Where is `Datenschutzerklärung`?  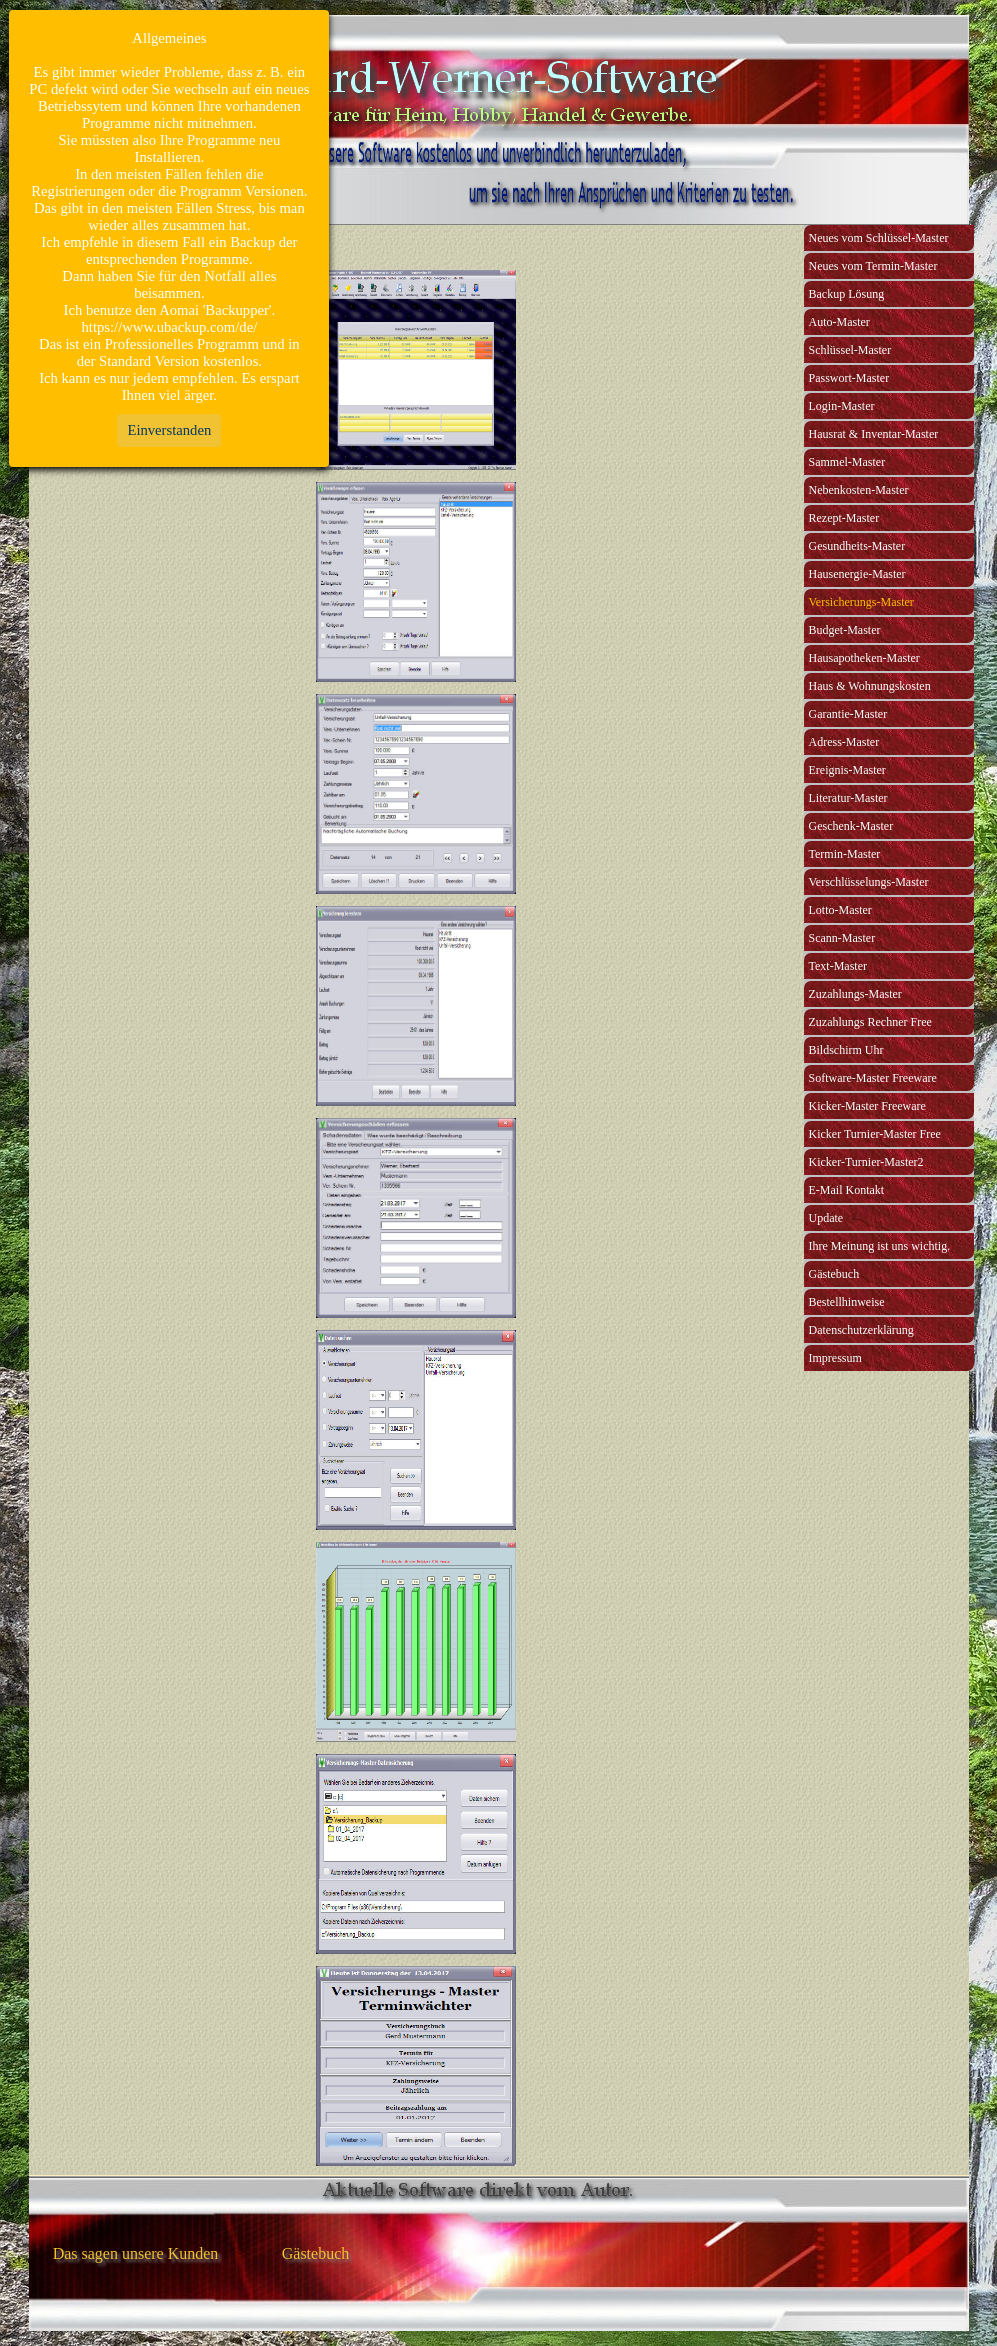 Datenschutzerklärung is located at coordinates (861, 1330).